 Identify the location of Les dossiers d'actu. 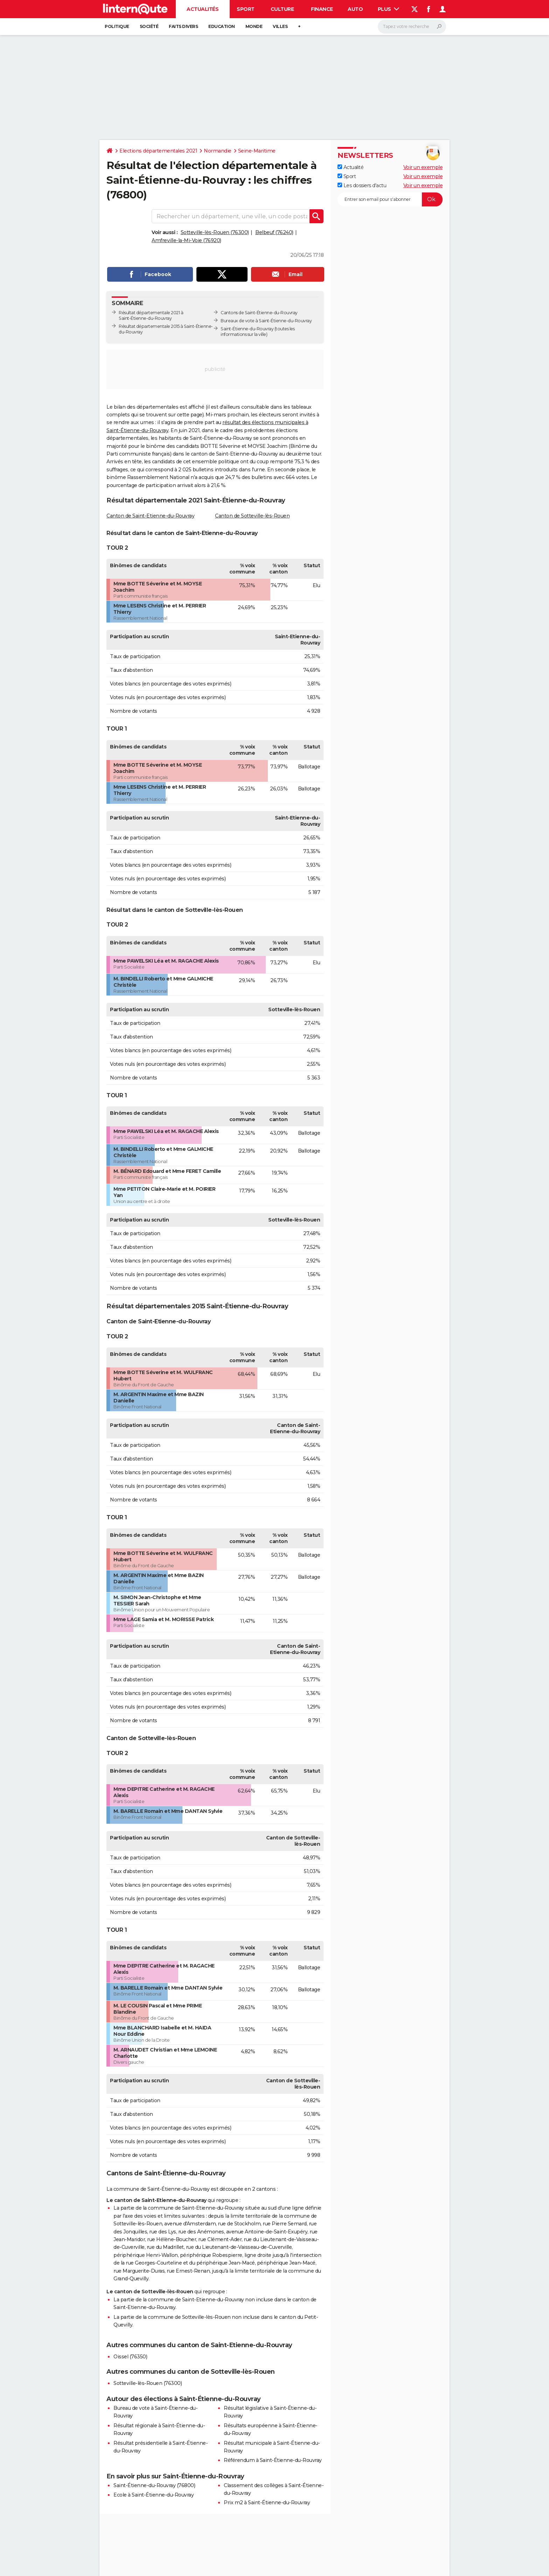
(362, 185).